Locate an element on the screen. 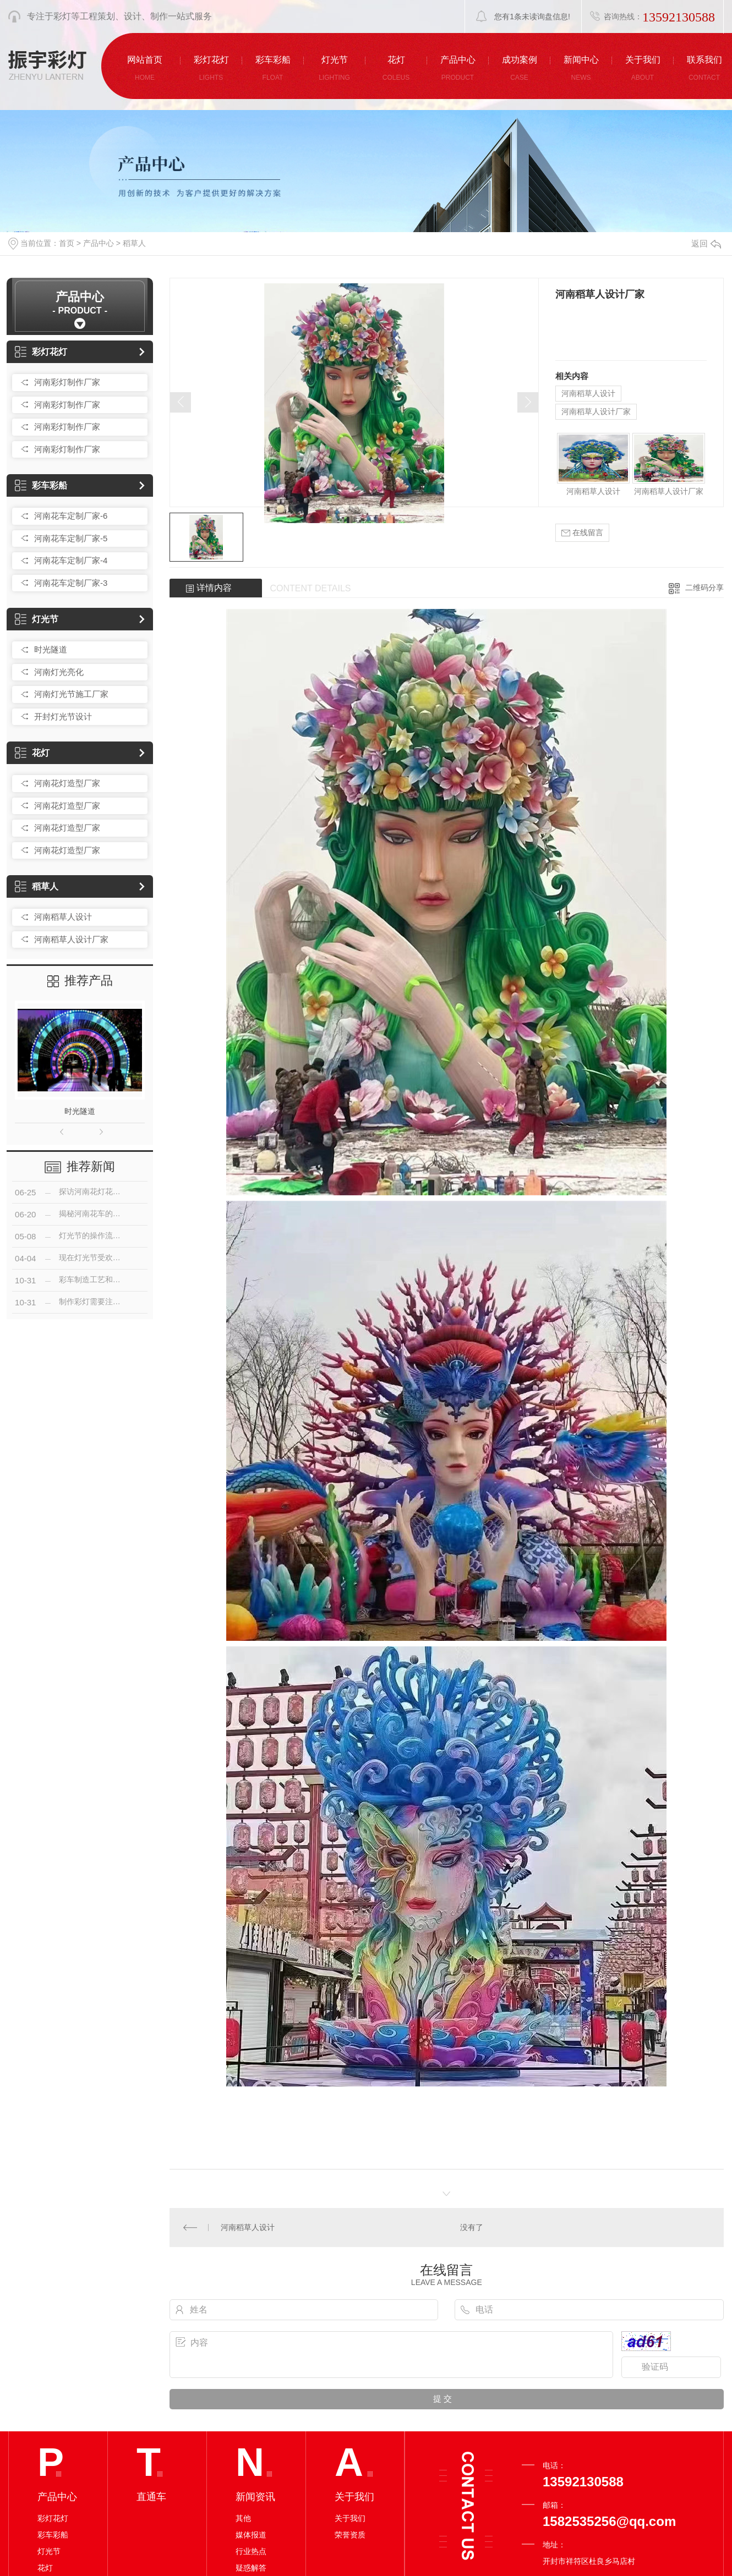  产品中心 is located at coordinates (98, 243).